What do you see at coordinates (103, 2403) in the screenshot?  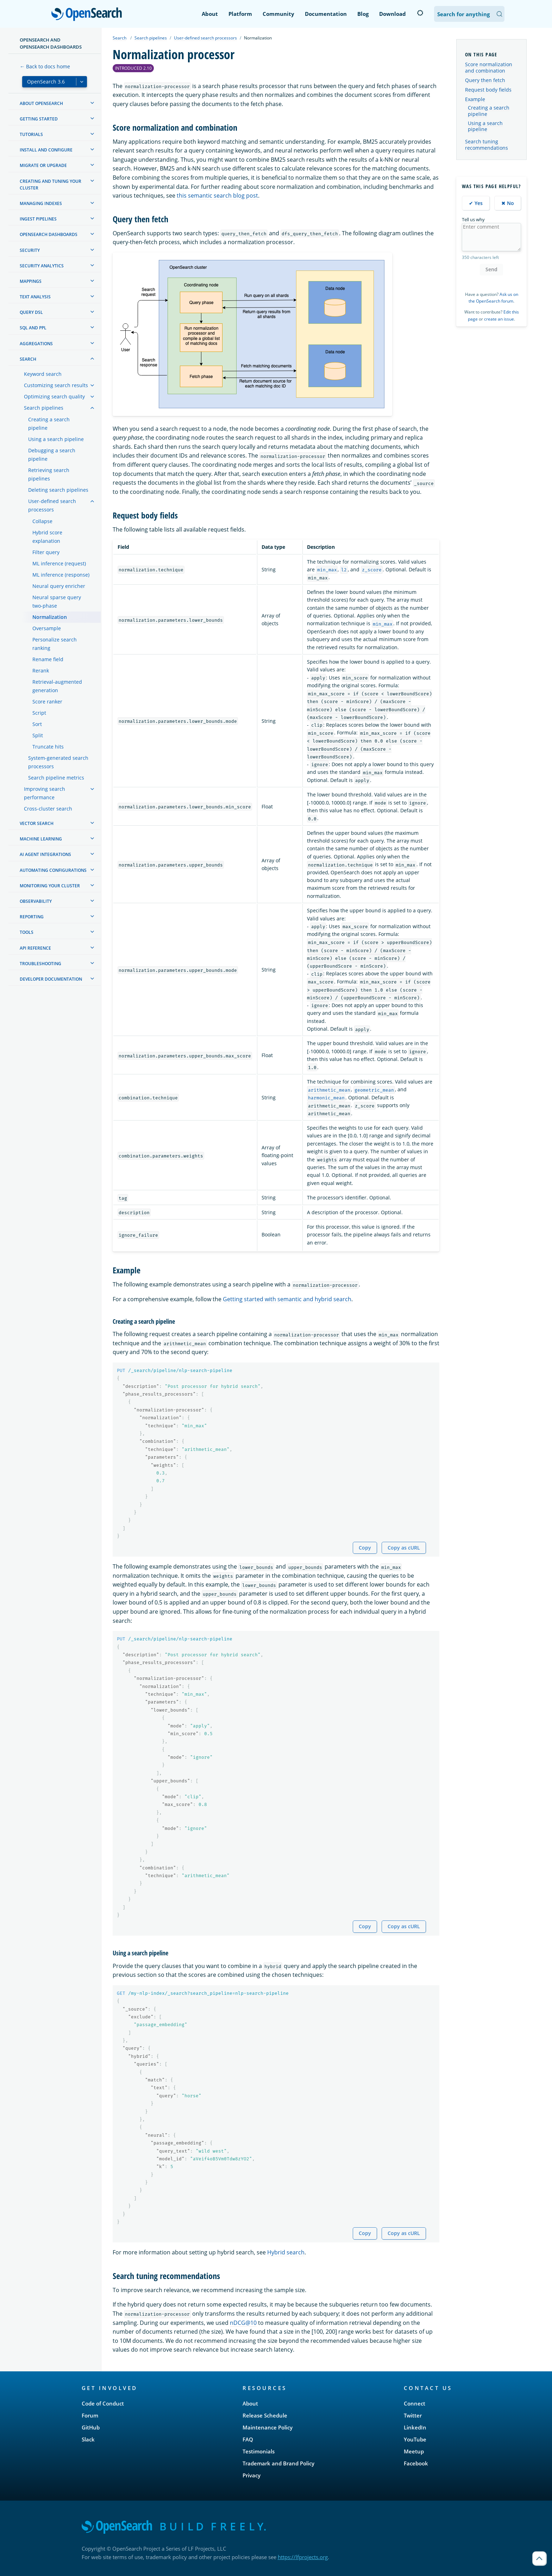 I see `Code of Conduct` at bounding box center [103, 2403].